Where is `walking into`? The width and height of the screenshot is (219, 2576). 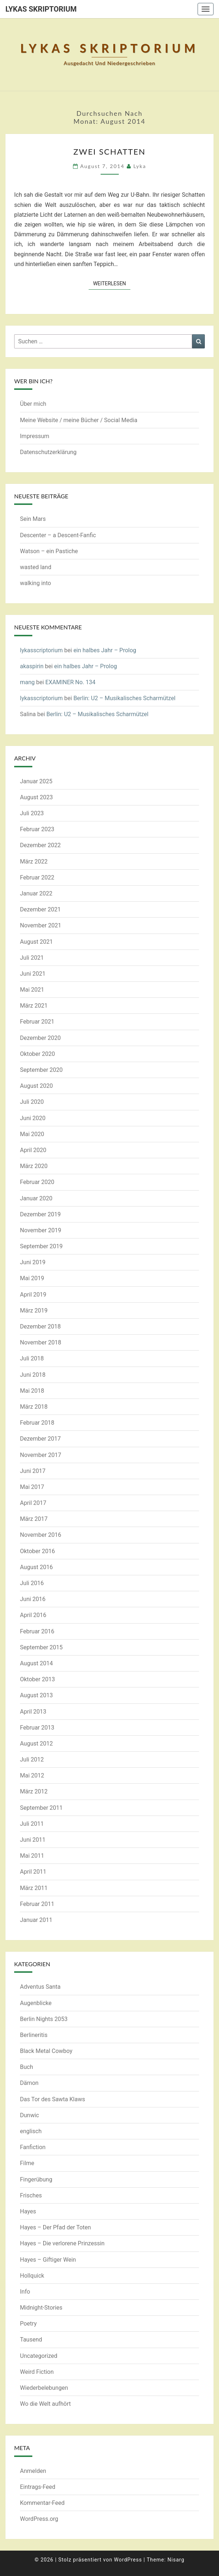
walking into is located at coordinates (35, 583).